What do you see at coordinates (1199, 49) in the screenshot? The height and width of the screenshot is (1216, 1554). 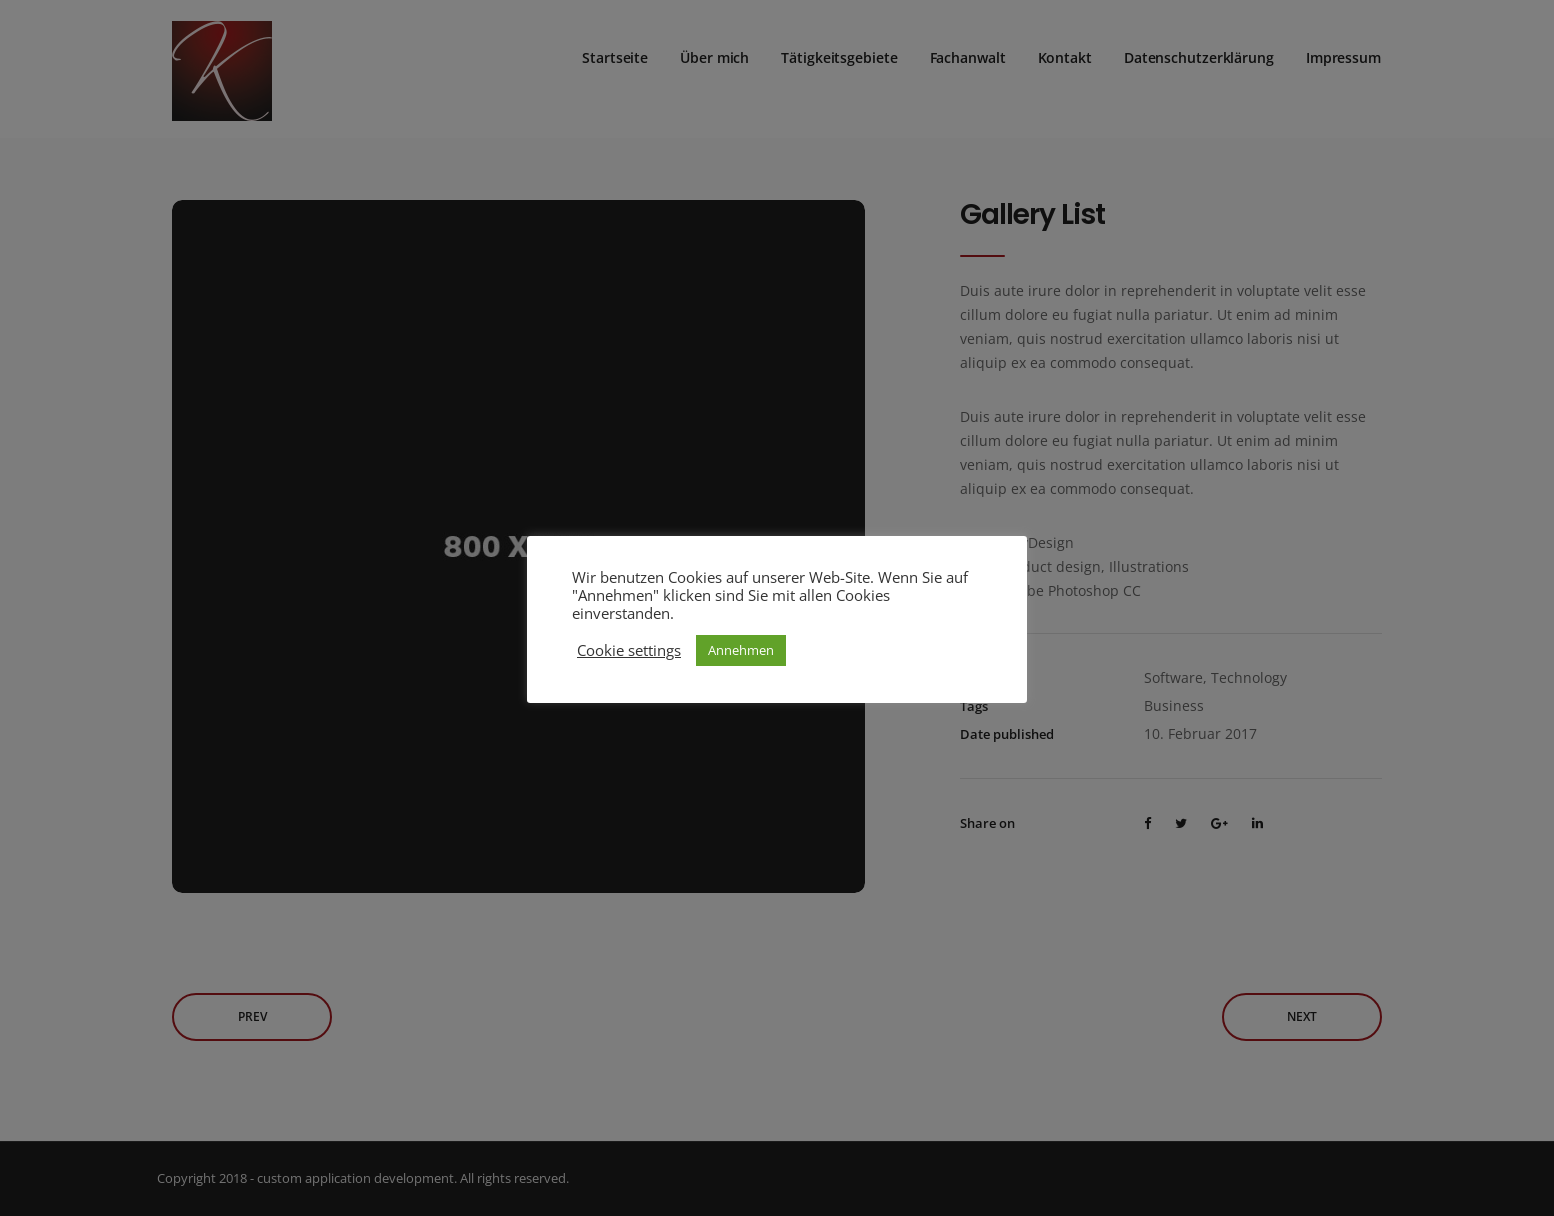 I see `Datenschutzerklärung` at bounding box center [1199, 49].